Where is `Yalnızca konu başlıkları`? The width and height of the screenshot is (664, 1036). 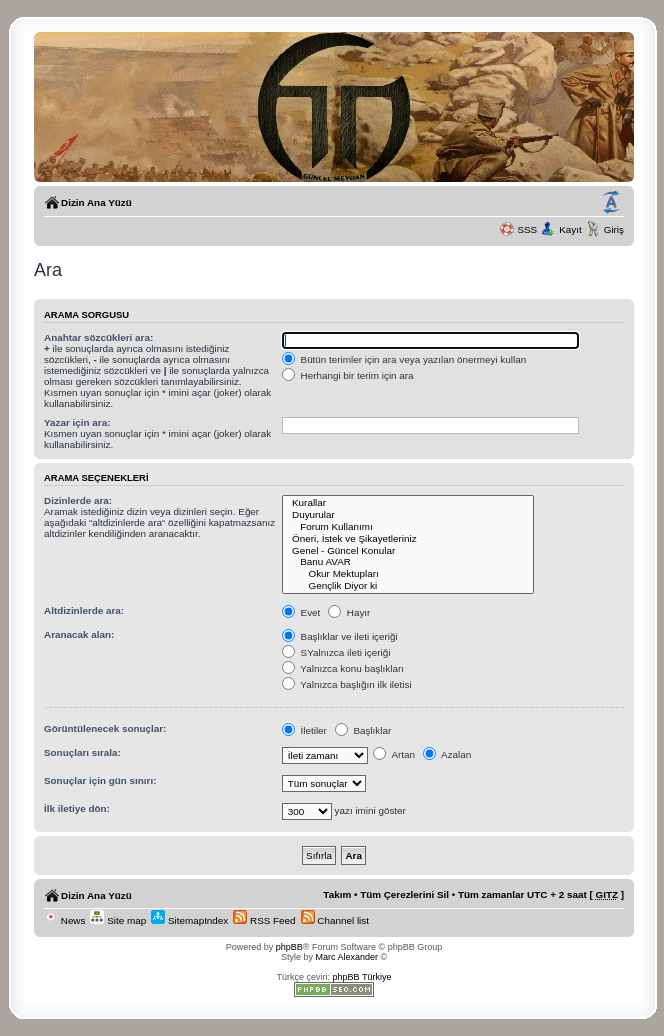 Yalnızca konu başlıkları is located at coordinates (343, 668).